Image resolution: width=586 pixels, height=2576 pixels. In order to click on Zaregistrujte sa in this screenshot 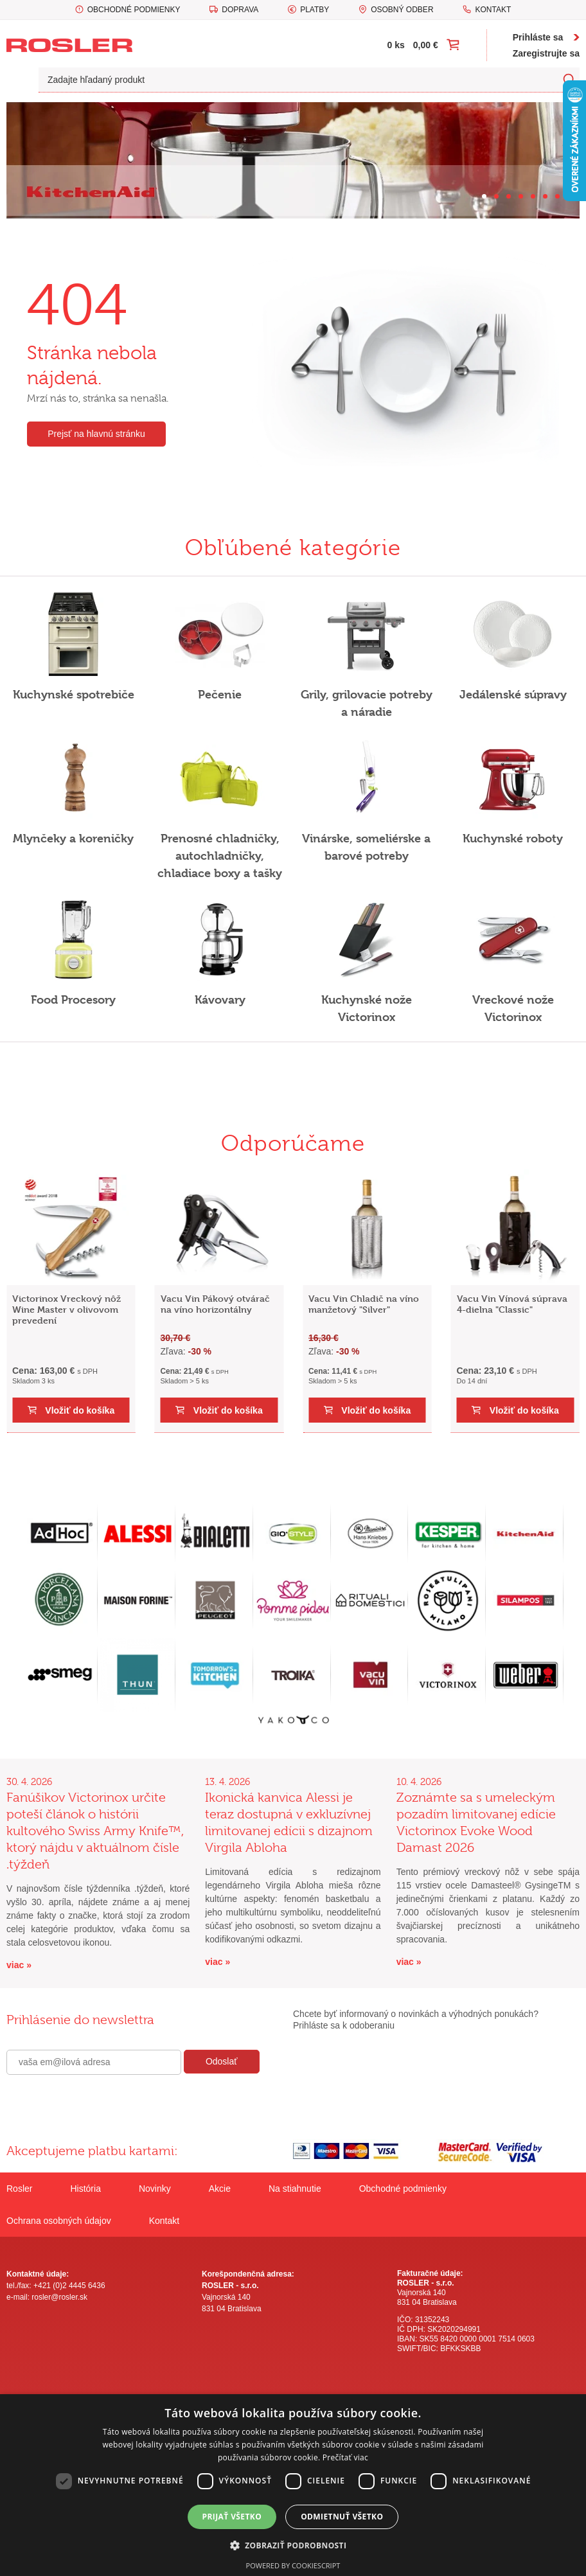, I will do `click(546, 53)`.